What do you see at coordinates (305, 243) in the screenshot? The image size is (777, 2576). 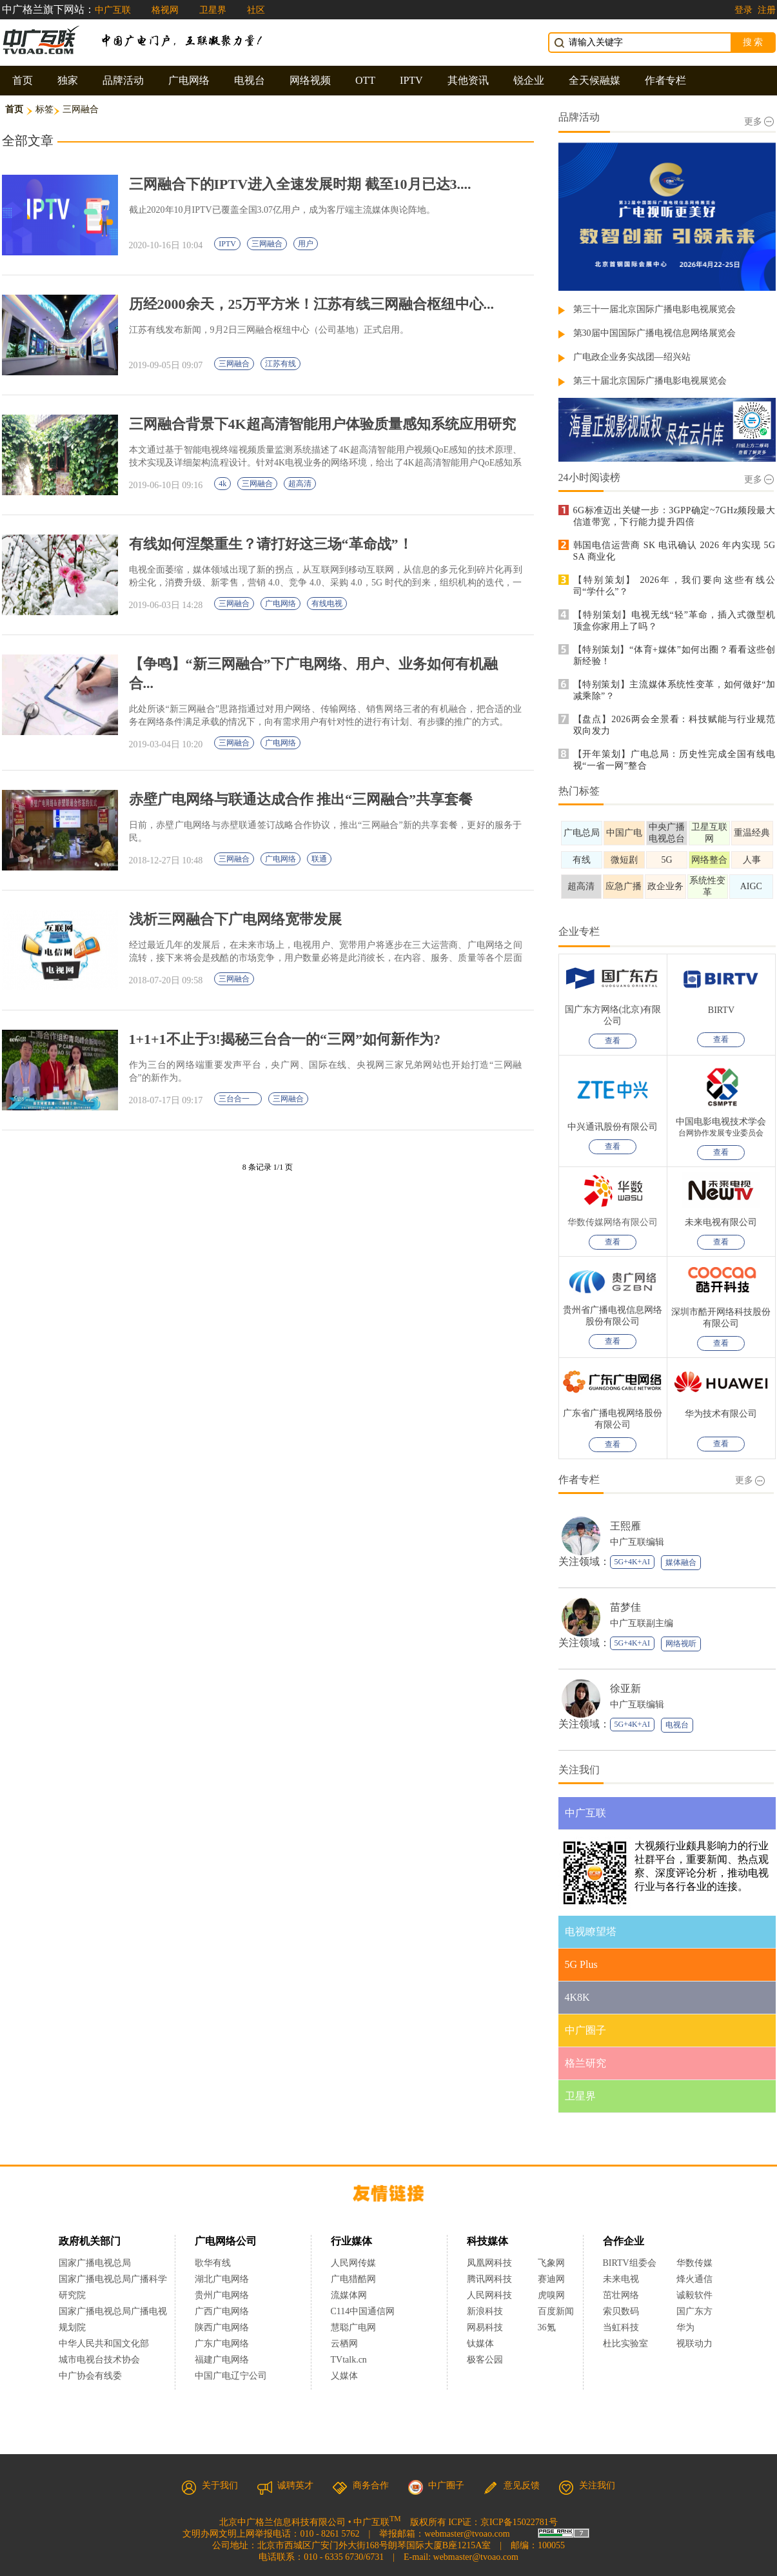 I see `用户` at bounding box center [305, 243].